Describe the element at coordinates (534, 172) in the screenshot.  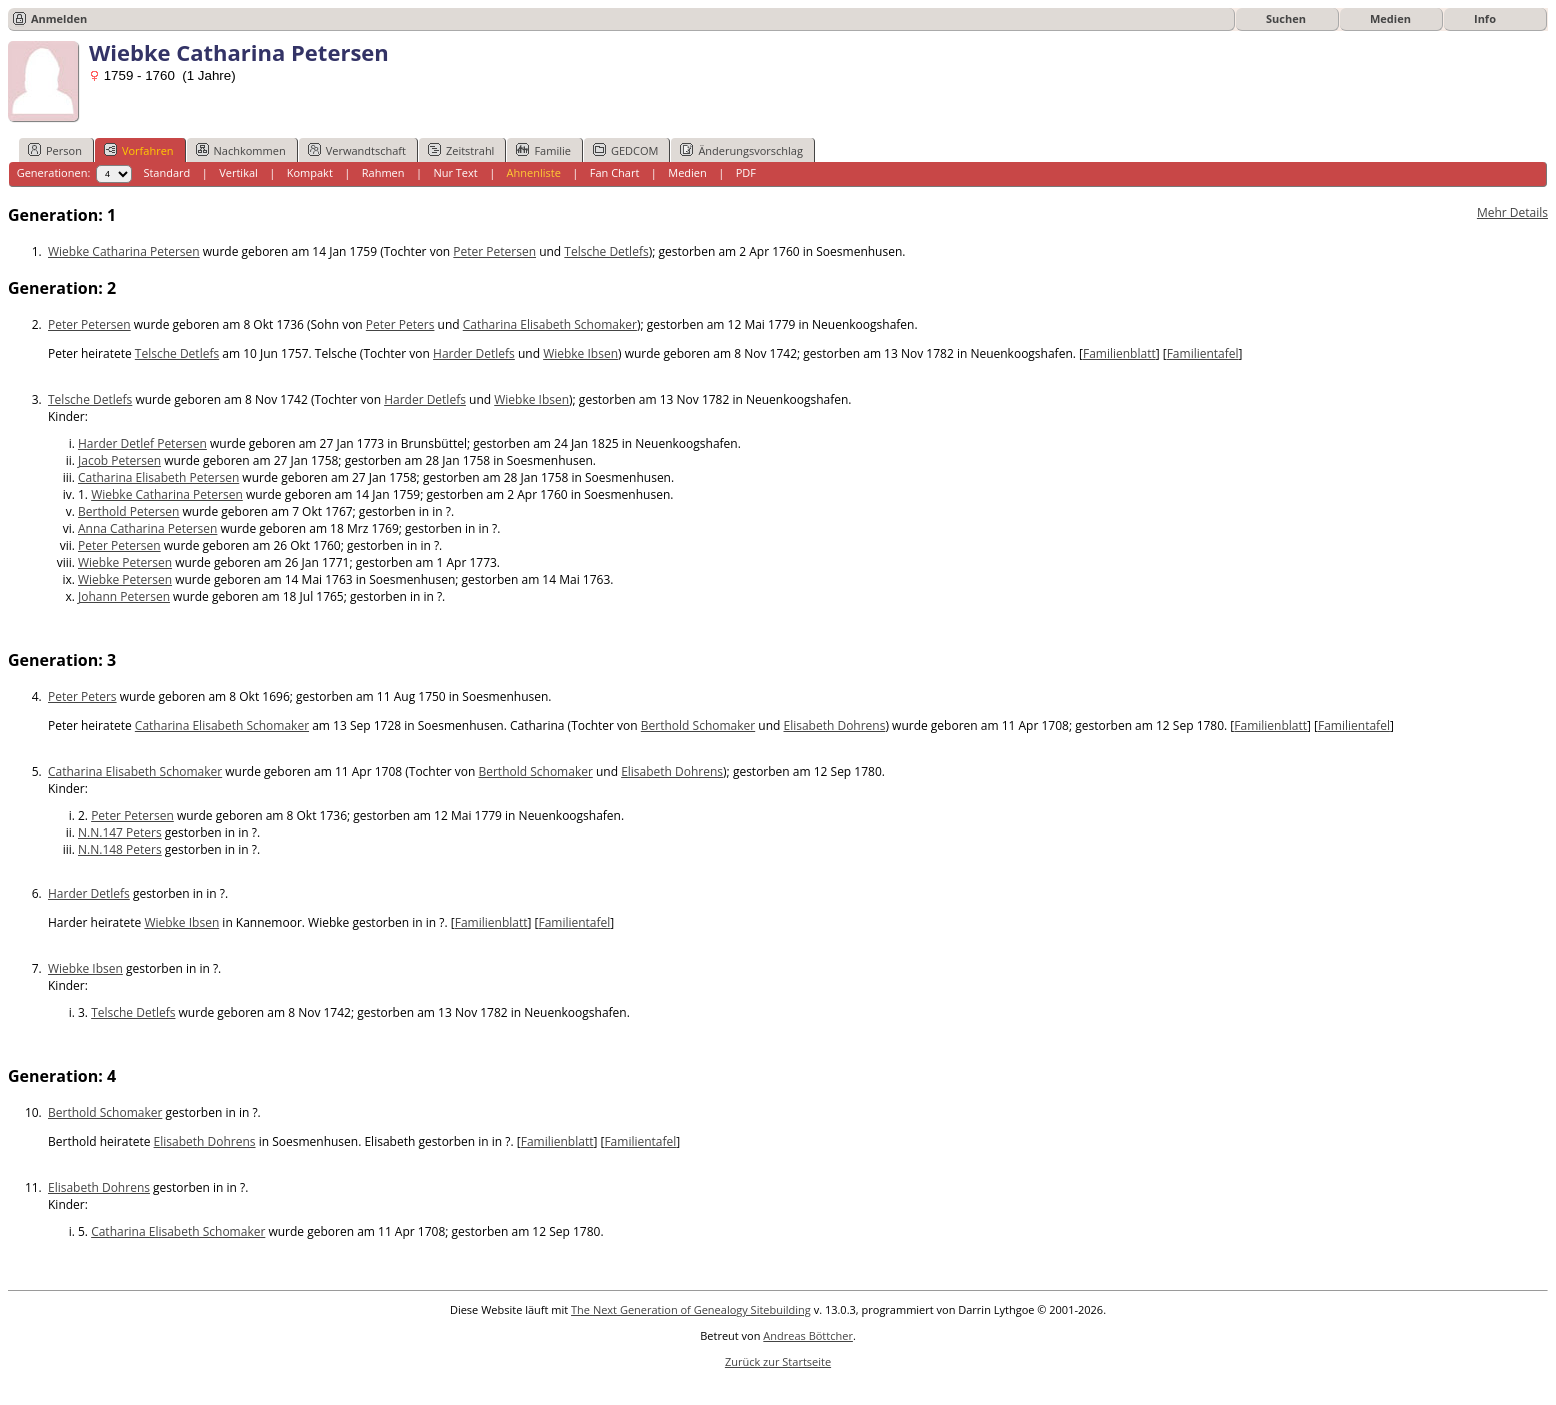
I see `Ahnenliste` at that location.